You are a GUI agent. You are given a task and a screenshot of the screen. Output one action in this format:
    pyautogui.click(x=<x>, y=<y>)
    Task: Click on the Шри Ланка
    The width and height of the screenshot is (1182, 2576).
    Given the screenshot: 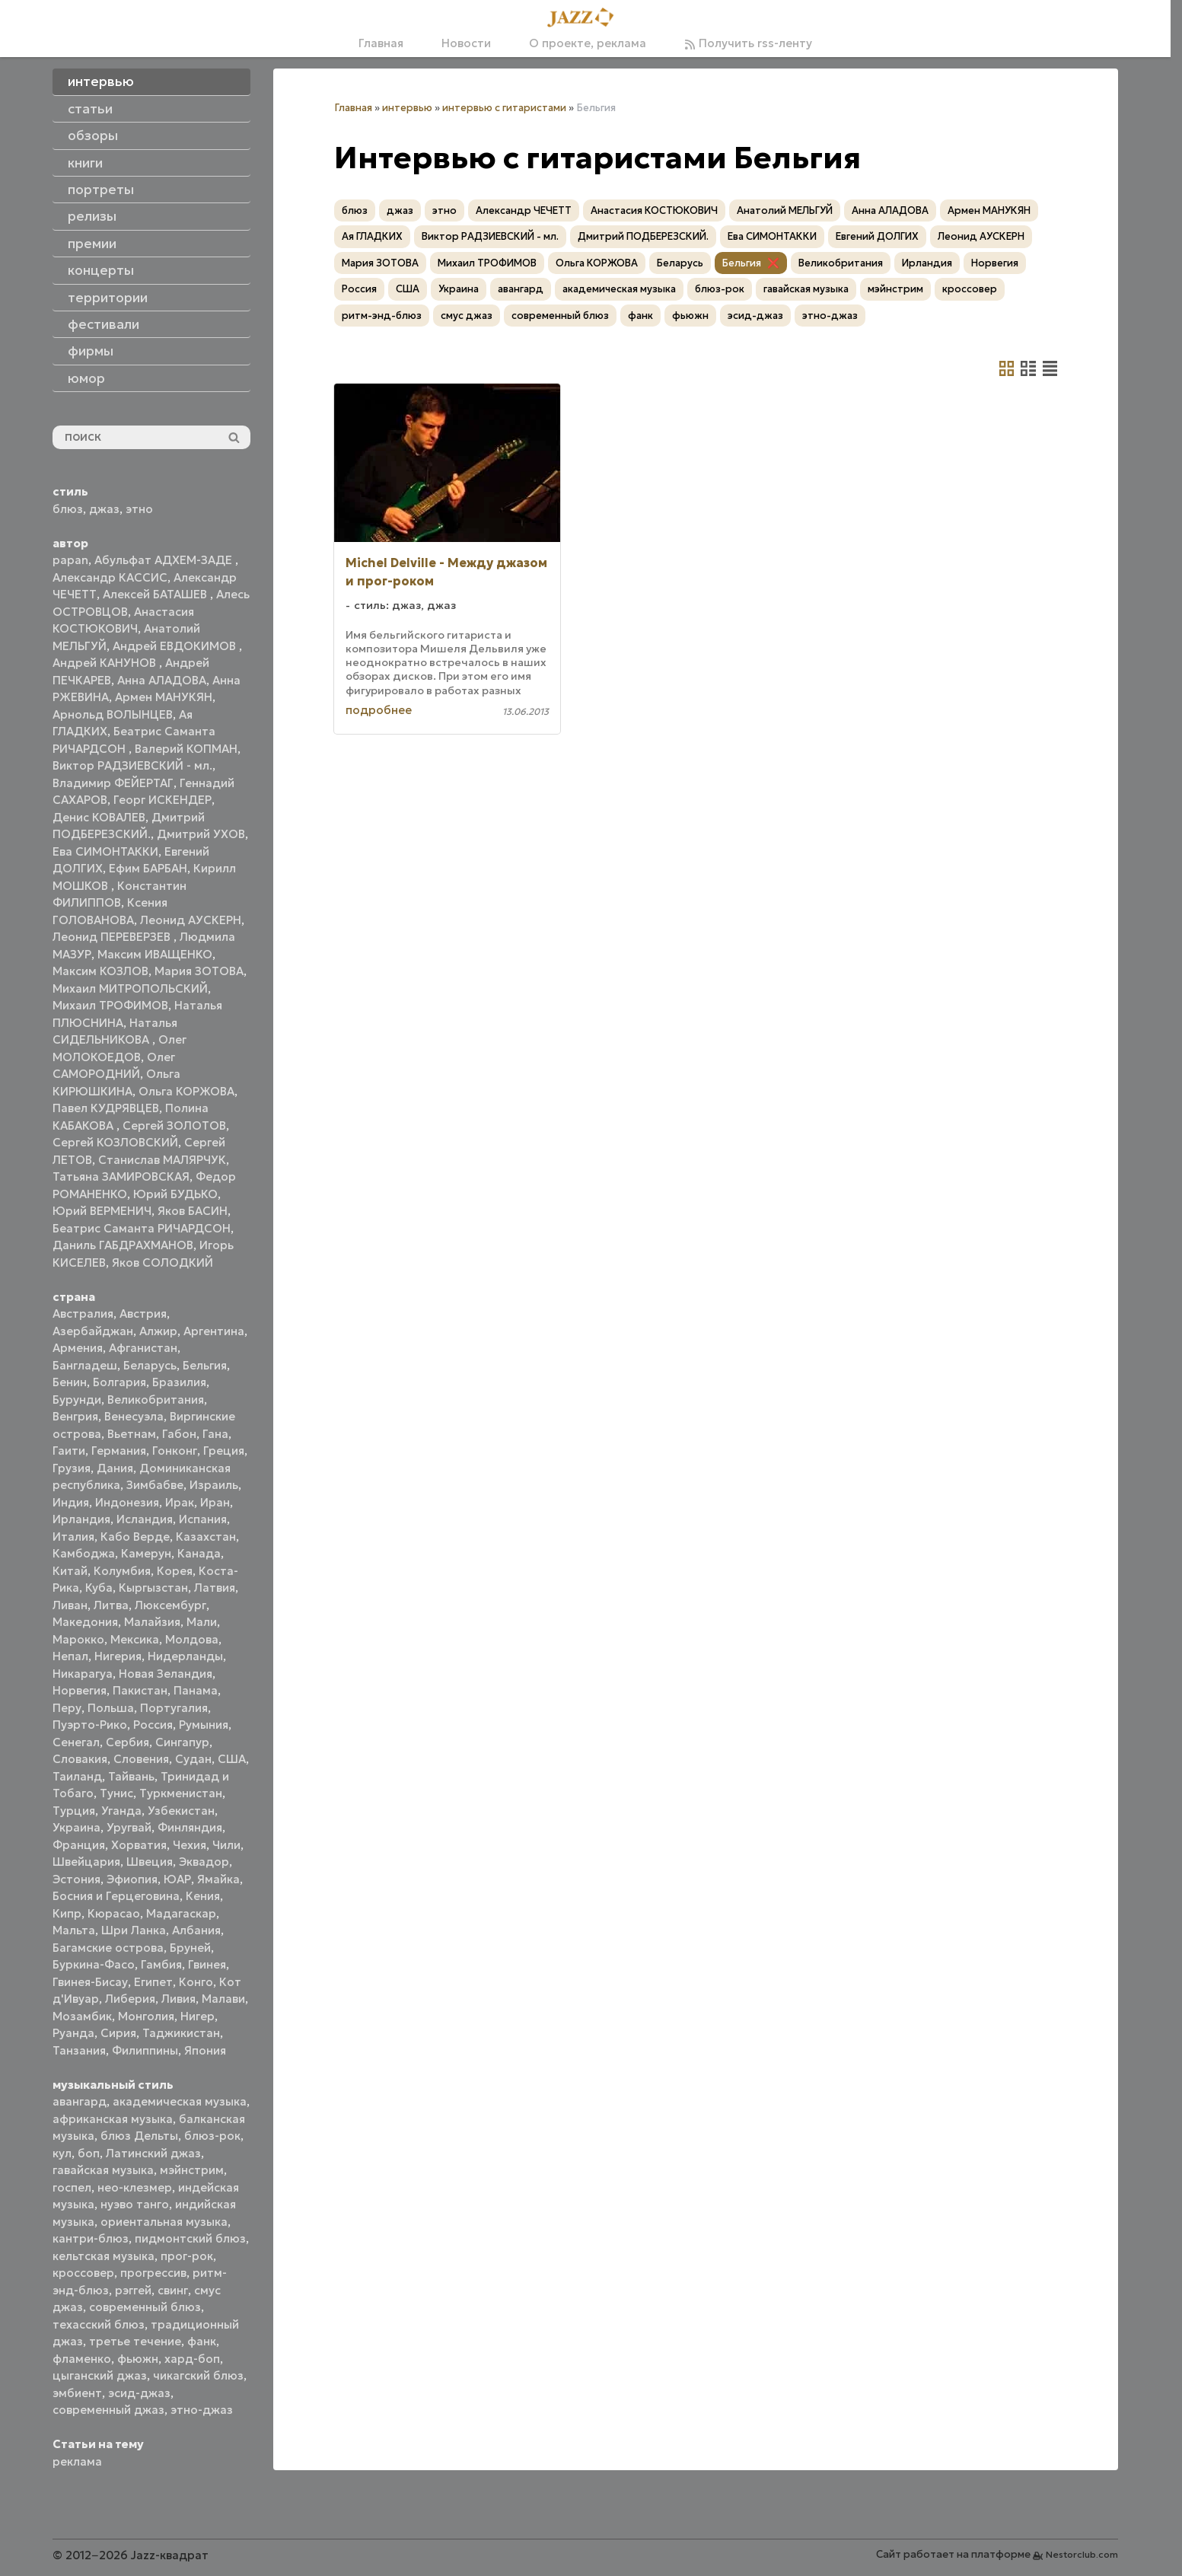 What is the action you would take?
    pyautogui.click(x=133, y=1930)
    